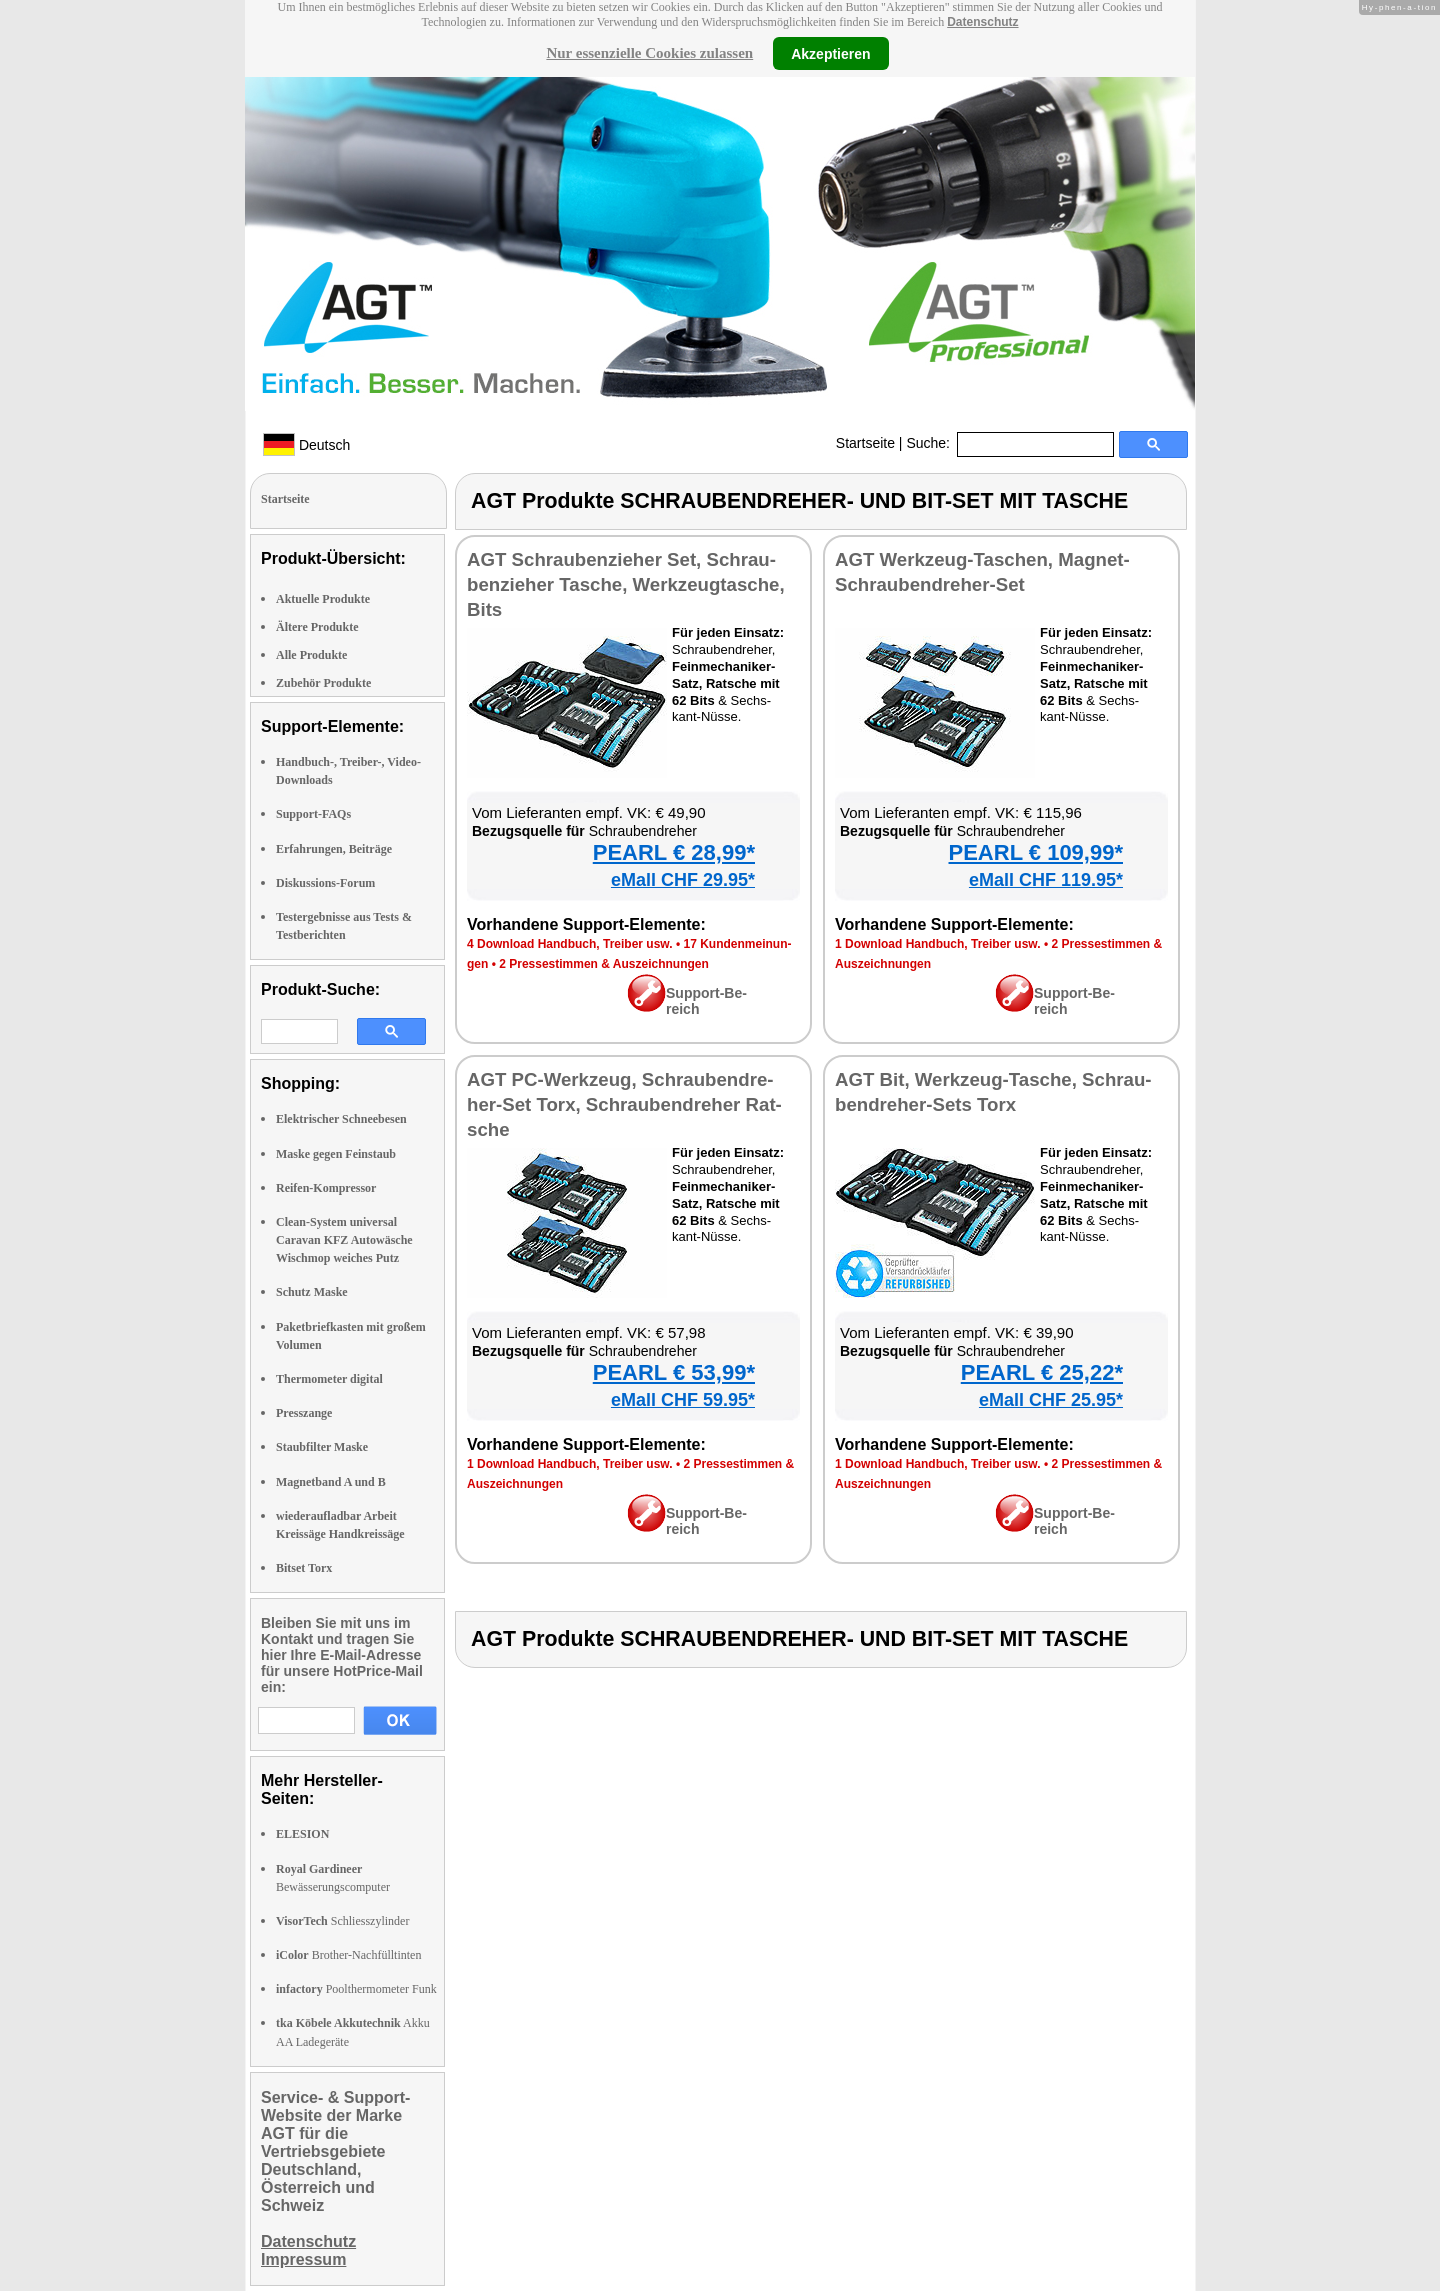 This screenshot has height=2291, width=1440. What do you see at coordinates (348, 1955) in the screenshot?
I see `Brother-Nachfülltinten` at bounding box center [348, 1955].